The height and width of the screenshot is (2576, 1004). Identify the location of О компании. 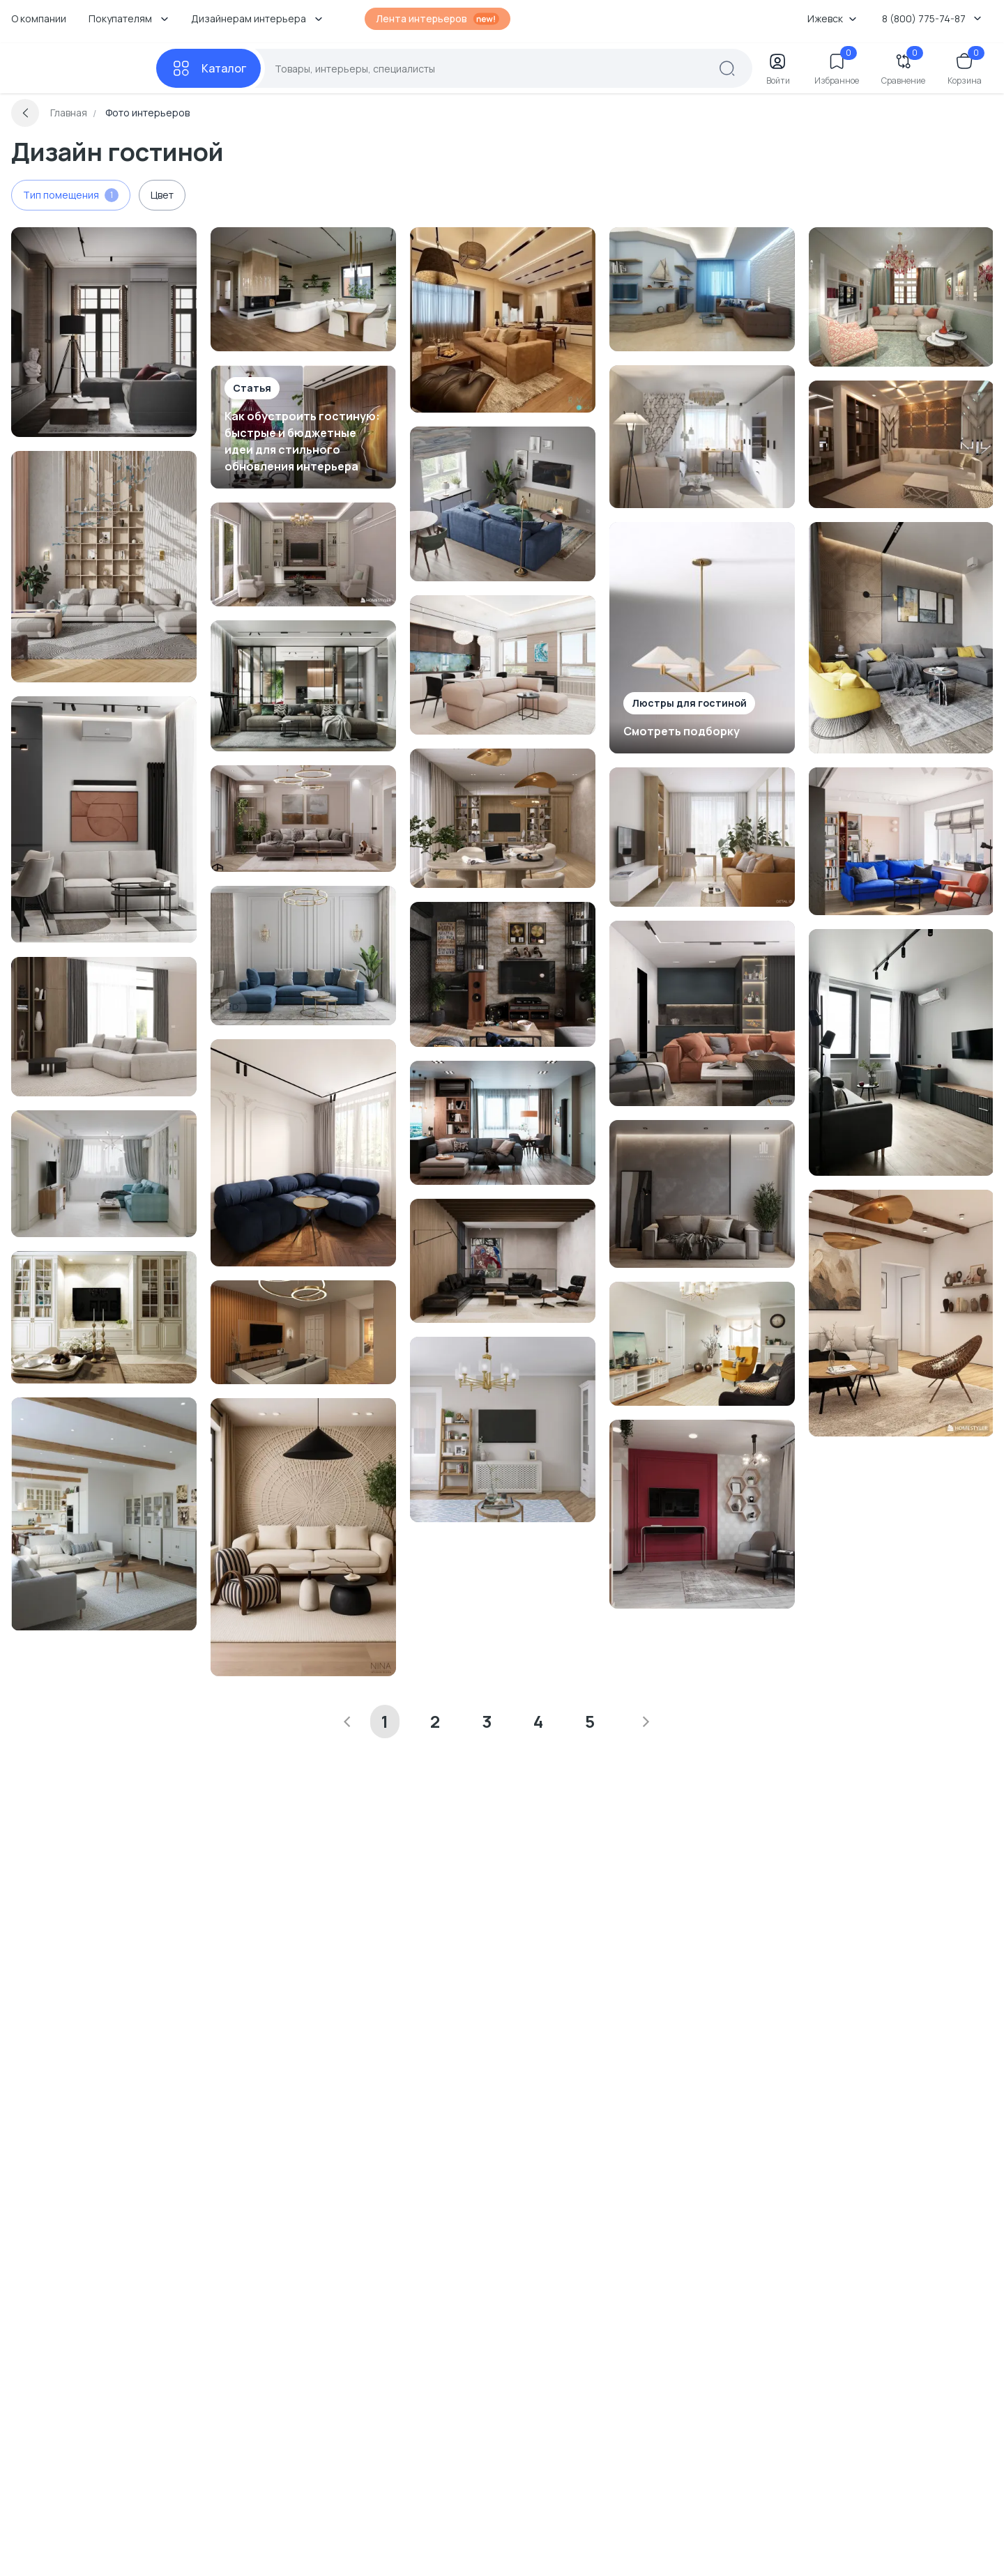
(38, 18).